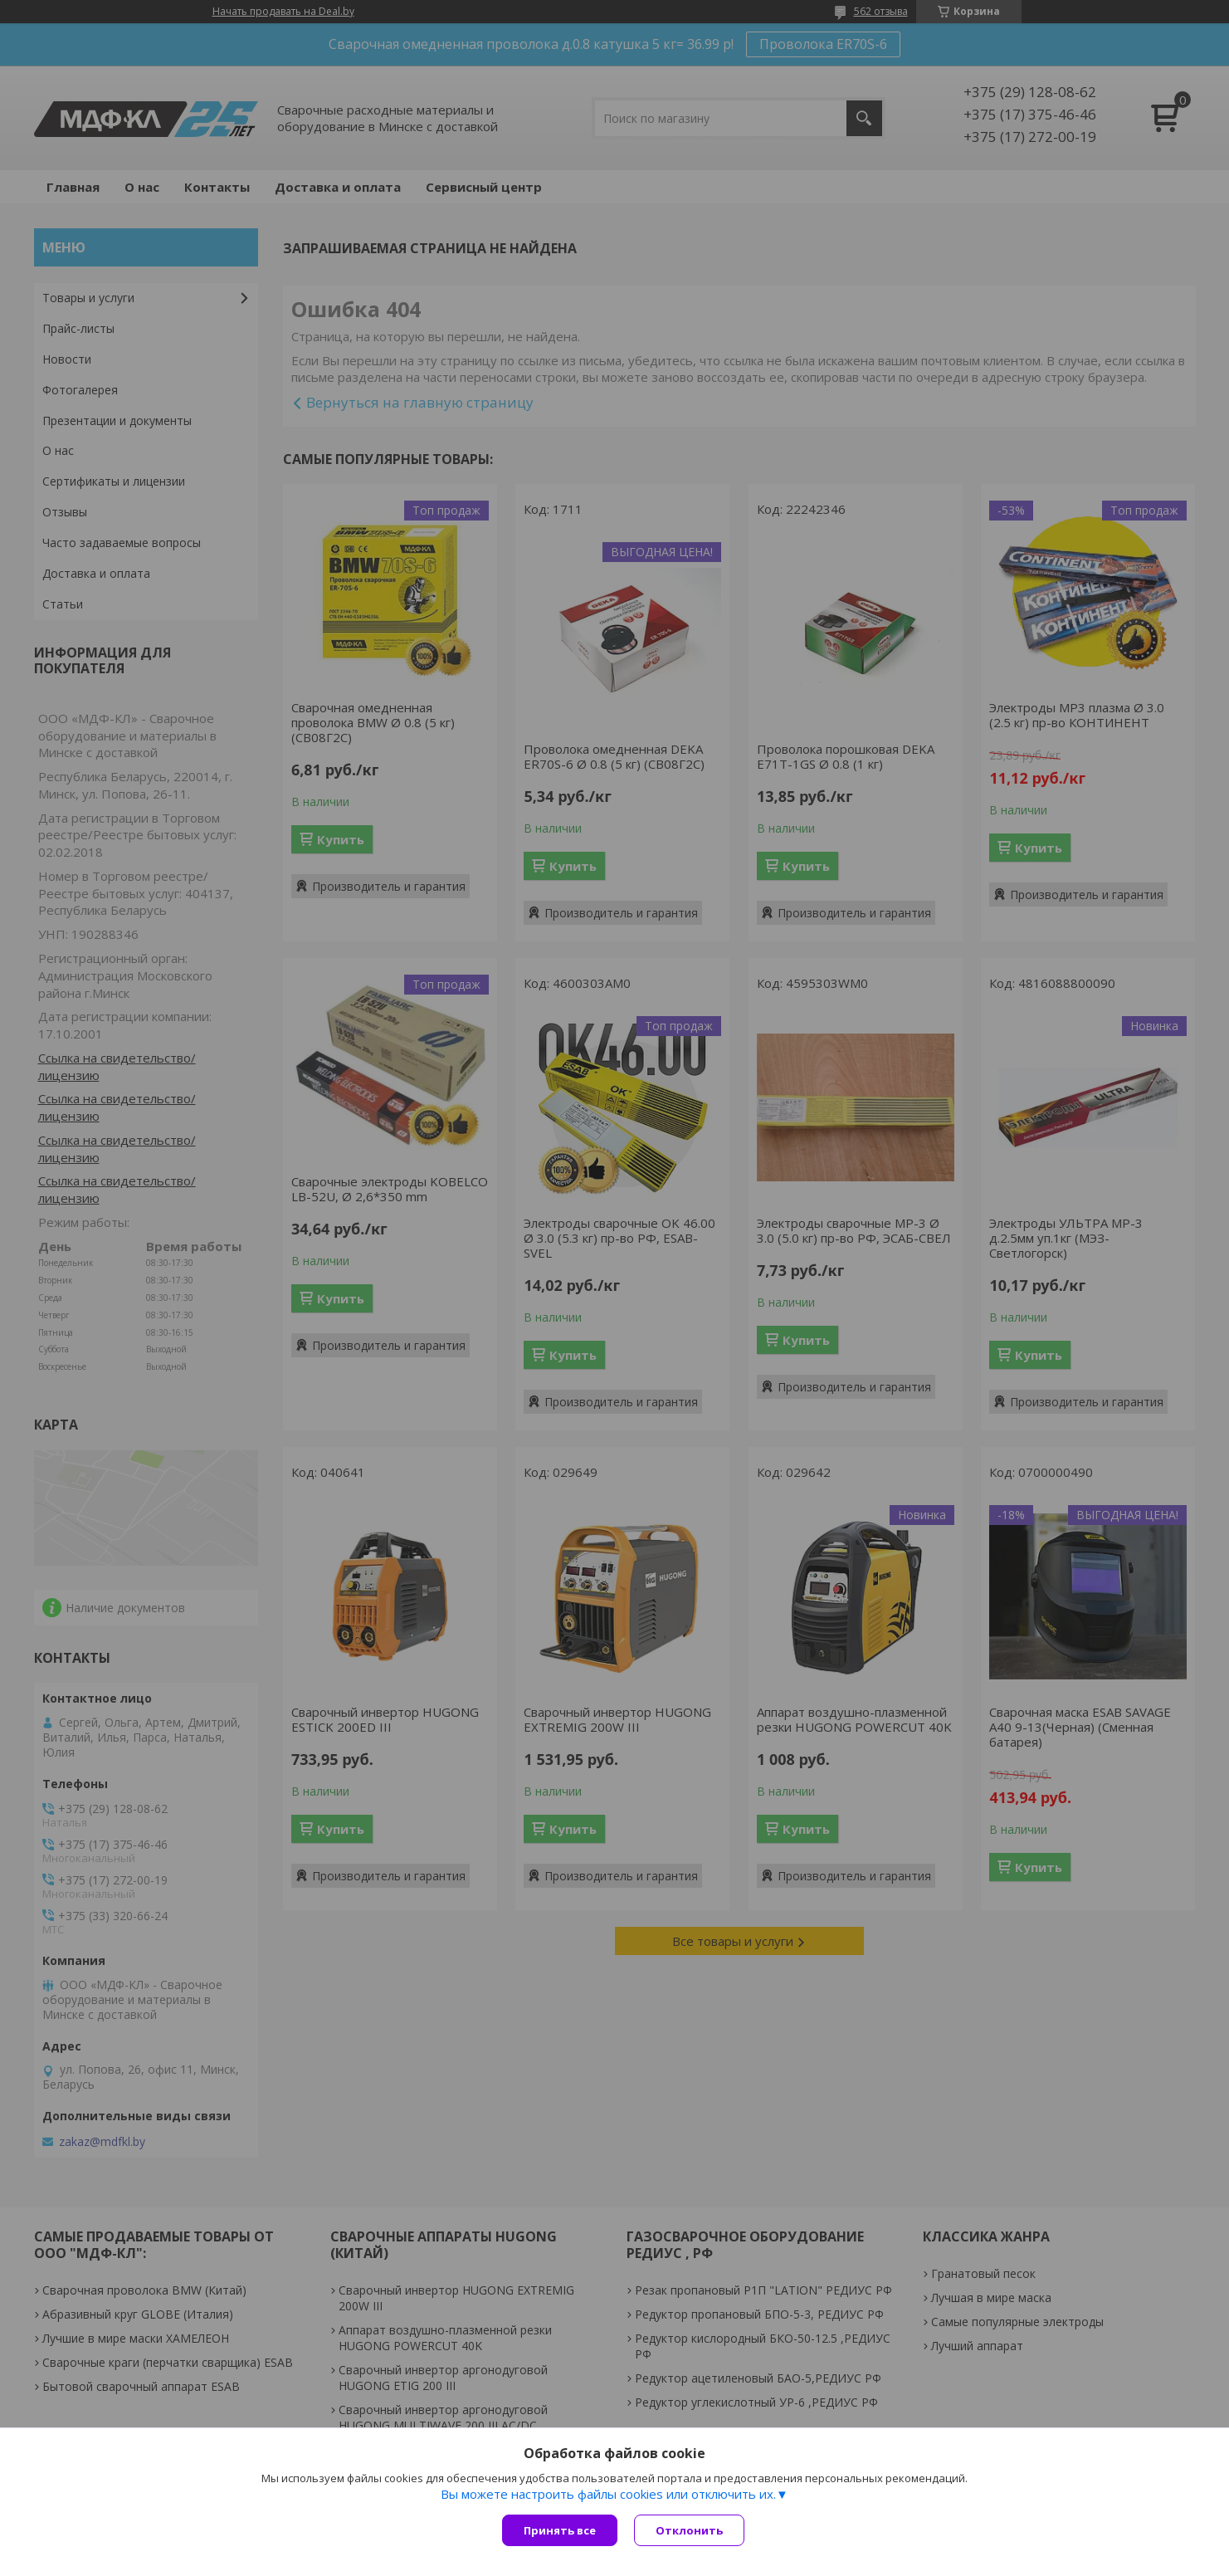 The width and height of the screenshot is (1229, 2576). What do you see at coordinates (689, 2530) in the screenshot?
I see `Отклонить` at bounding box center [689, 2530].